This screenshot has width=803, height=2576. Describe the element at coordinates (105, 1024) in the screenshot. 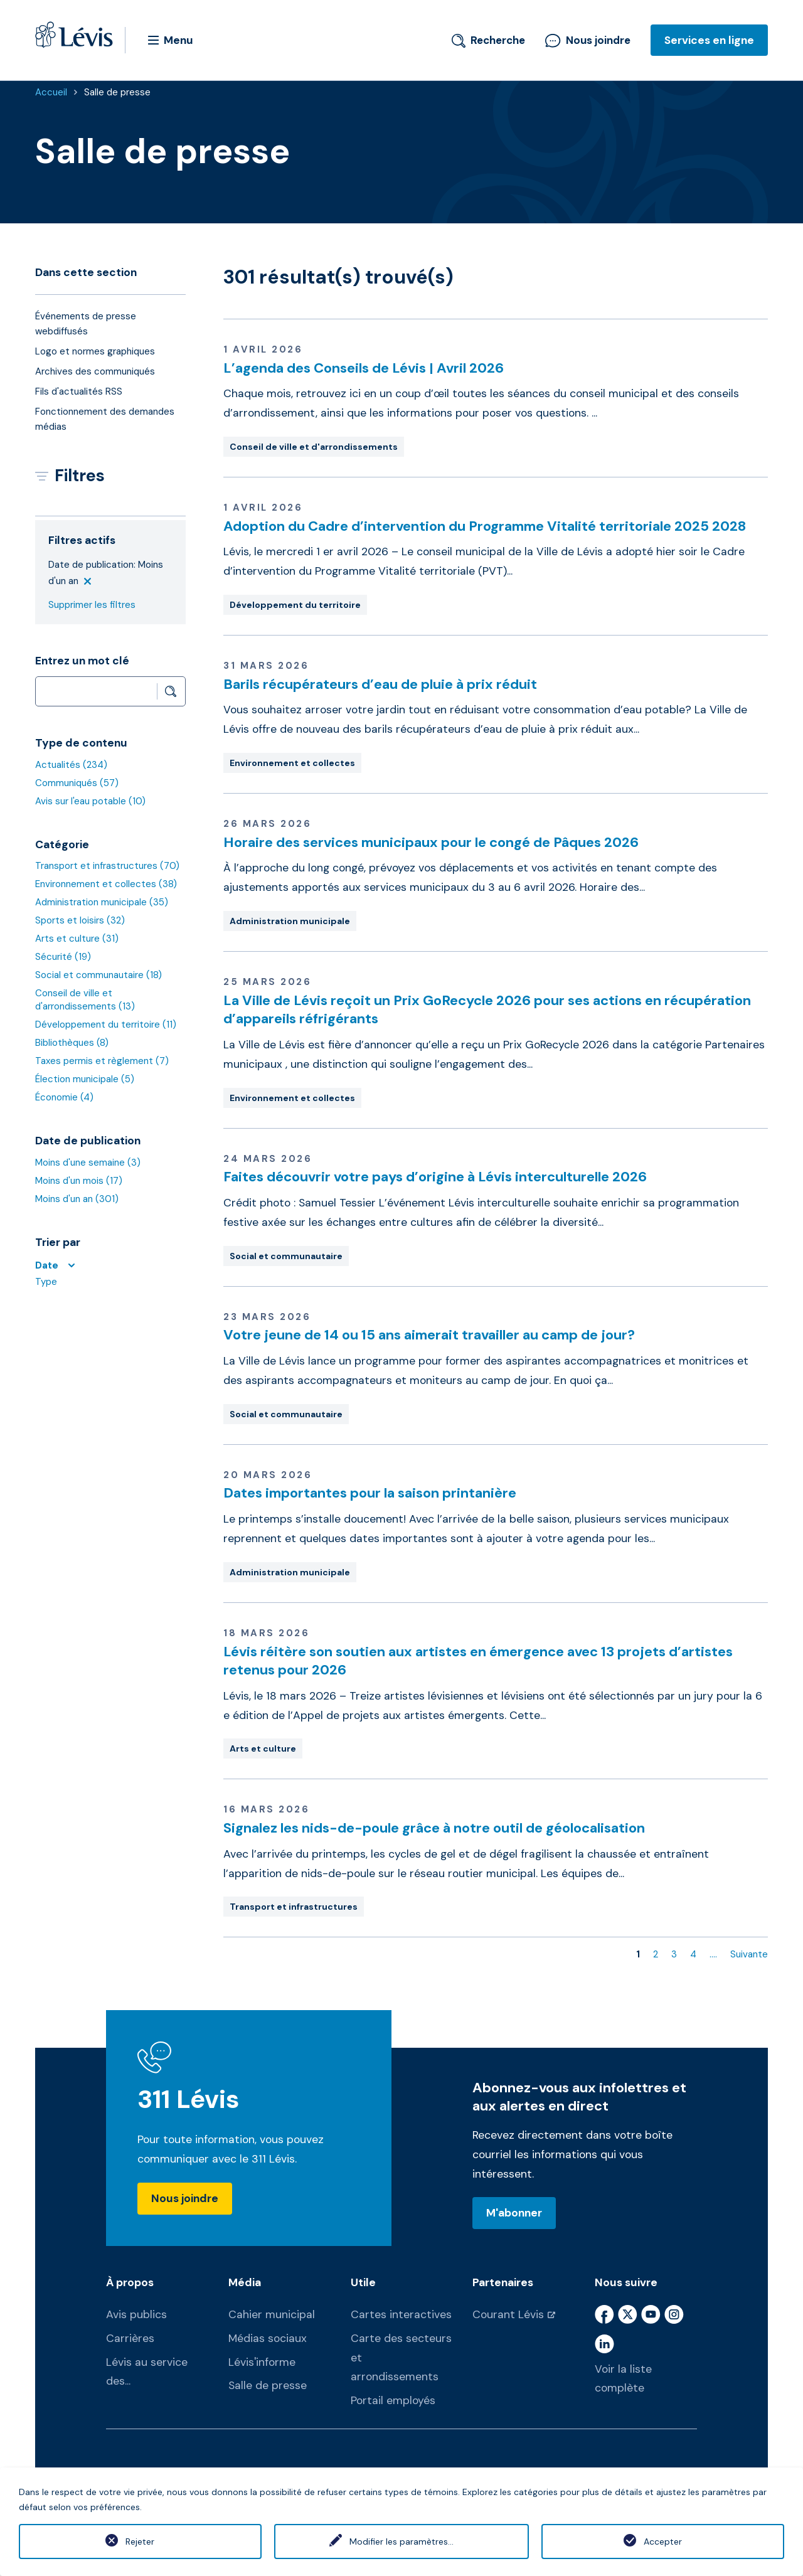

I see `Développement du territoire` at that location.